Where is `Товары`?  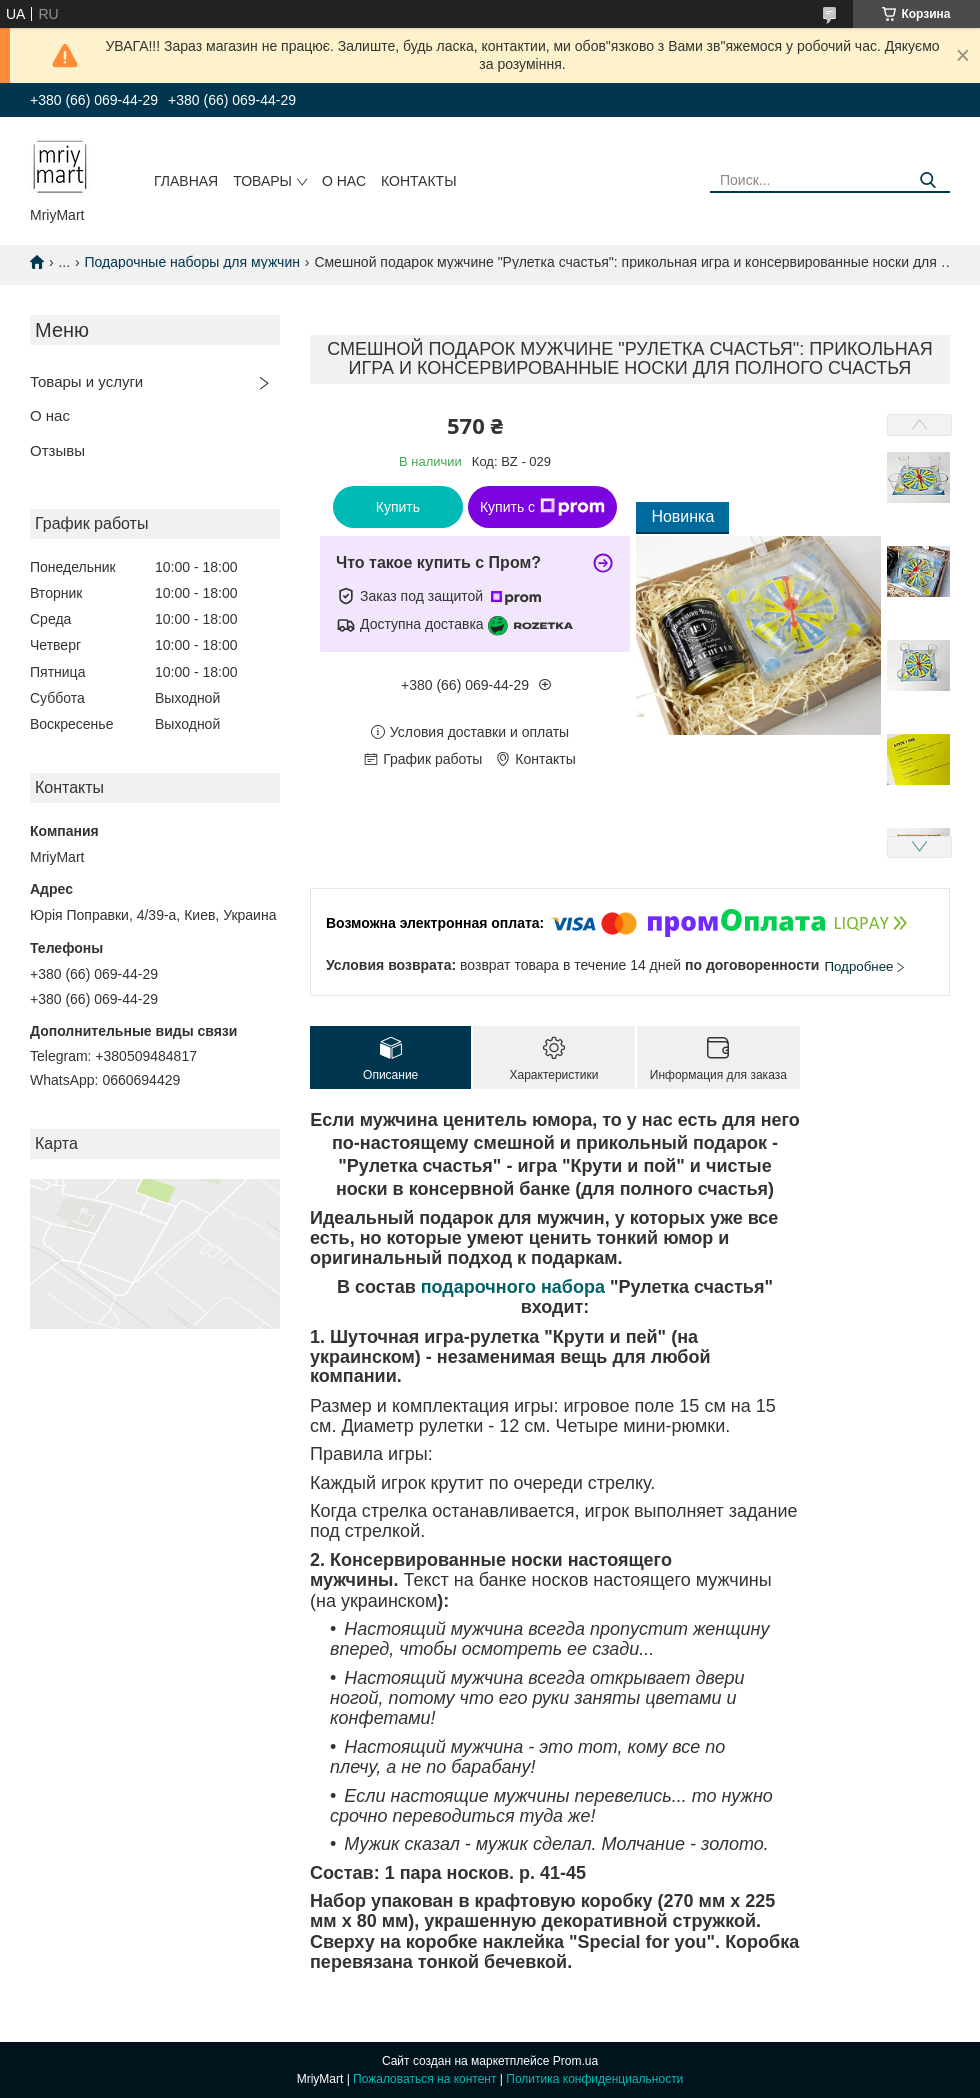 Товары is located at coordinates (262, 181).